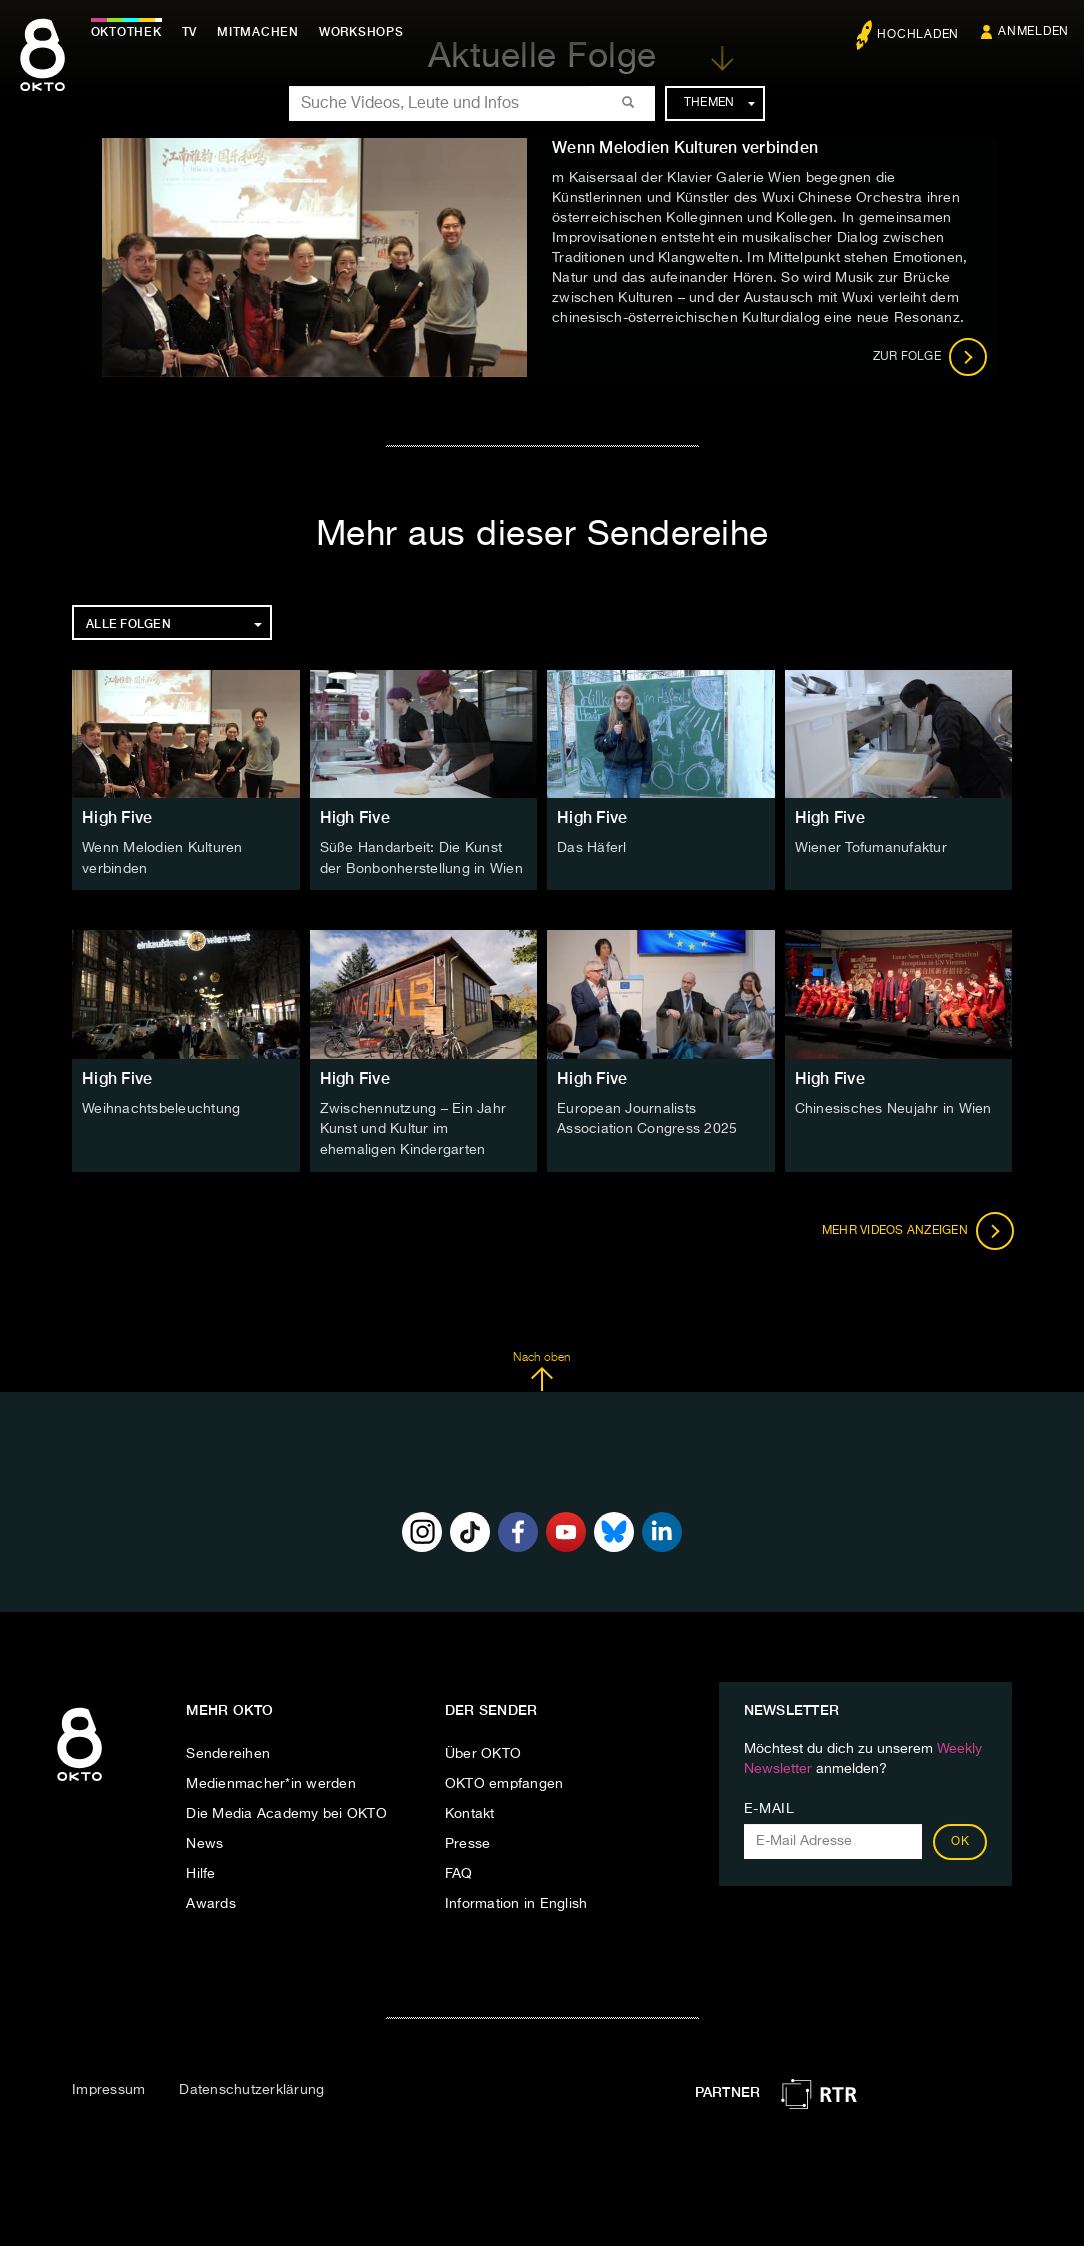 Image resolution: width=1084 pixels, height=2246 pixels. Describe the element at coordinates (117, 817) in the screenshot. I see `High Five` at that location.